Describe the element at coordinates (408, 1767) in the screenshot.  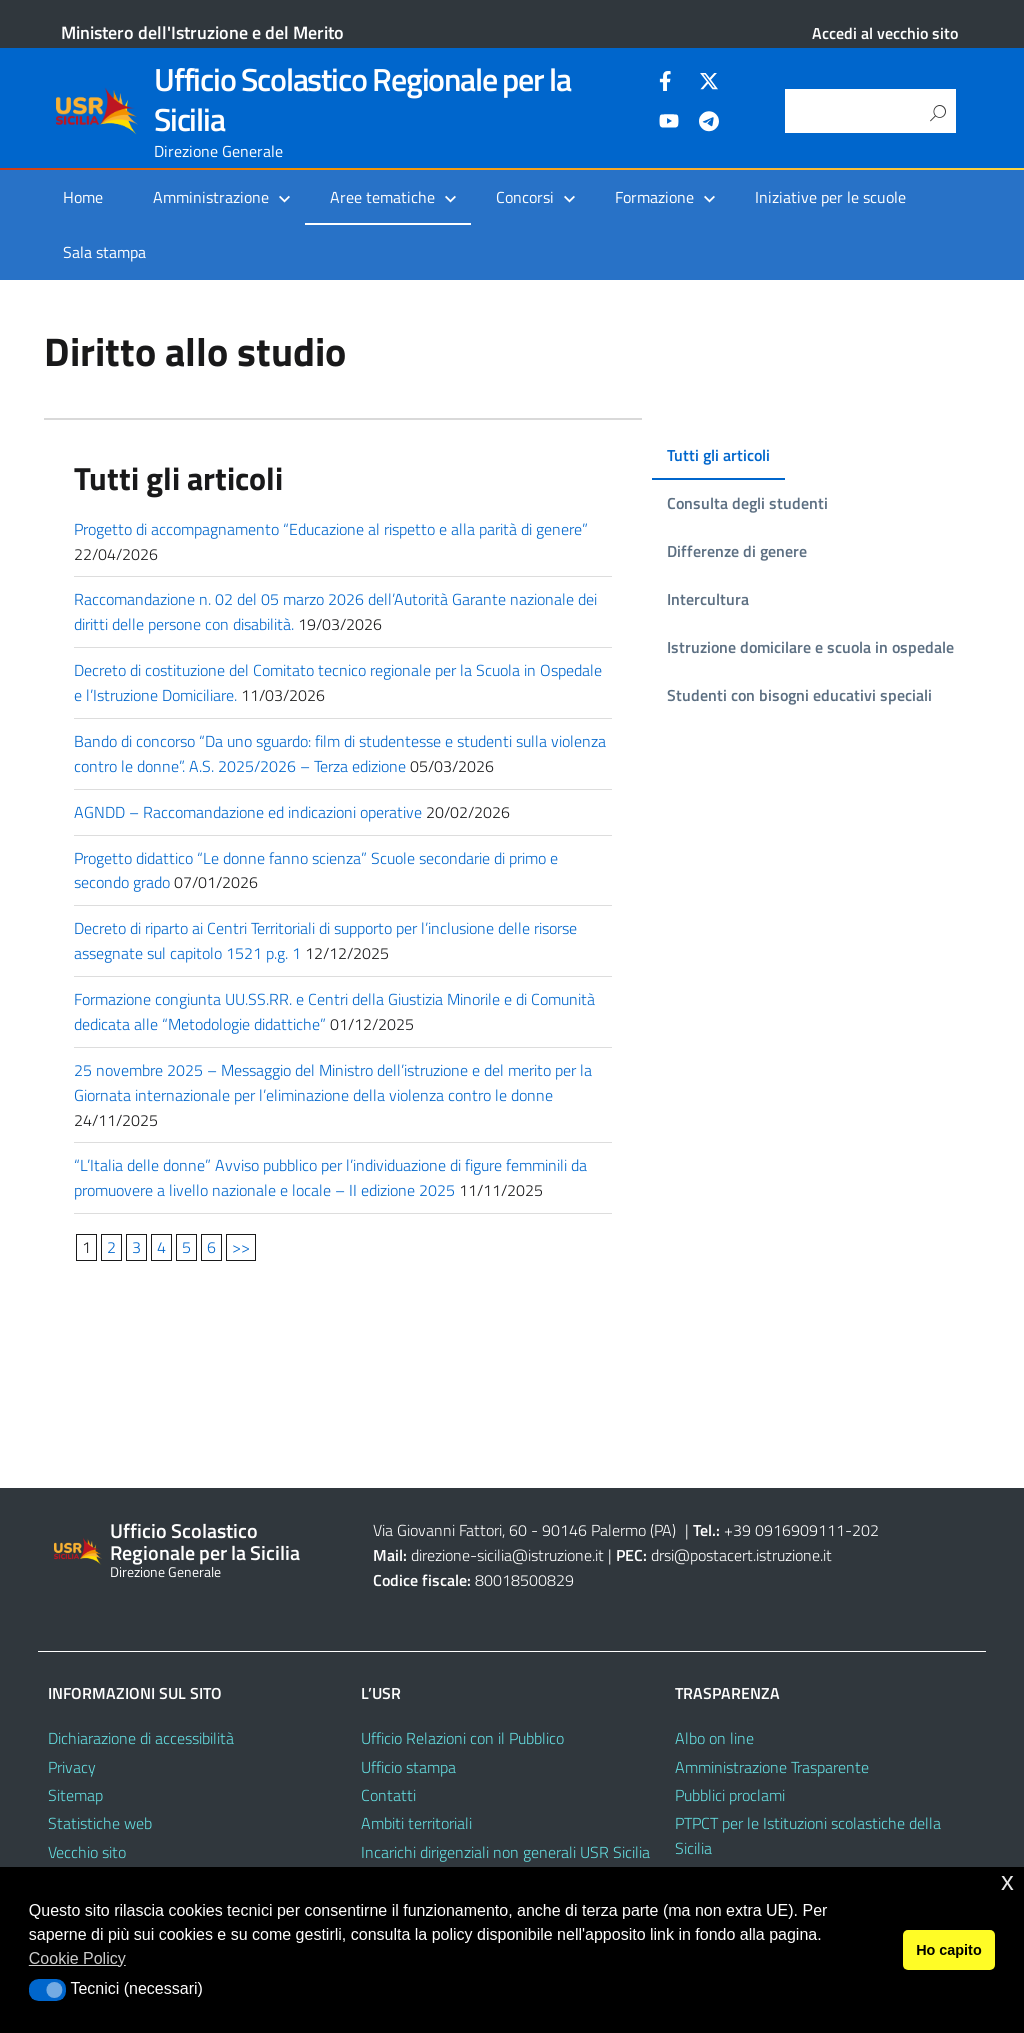
I see `Ufficio stampa` at that location.